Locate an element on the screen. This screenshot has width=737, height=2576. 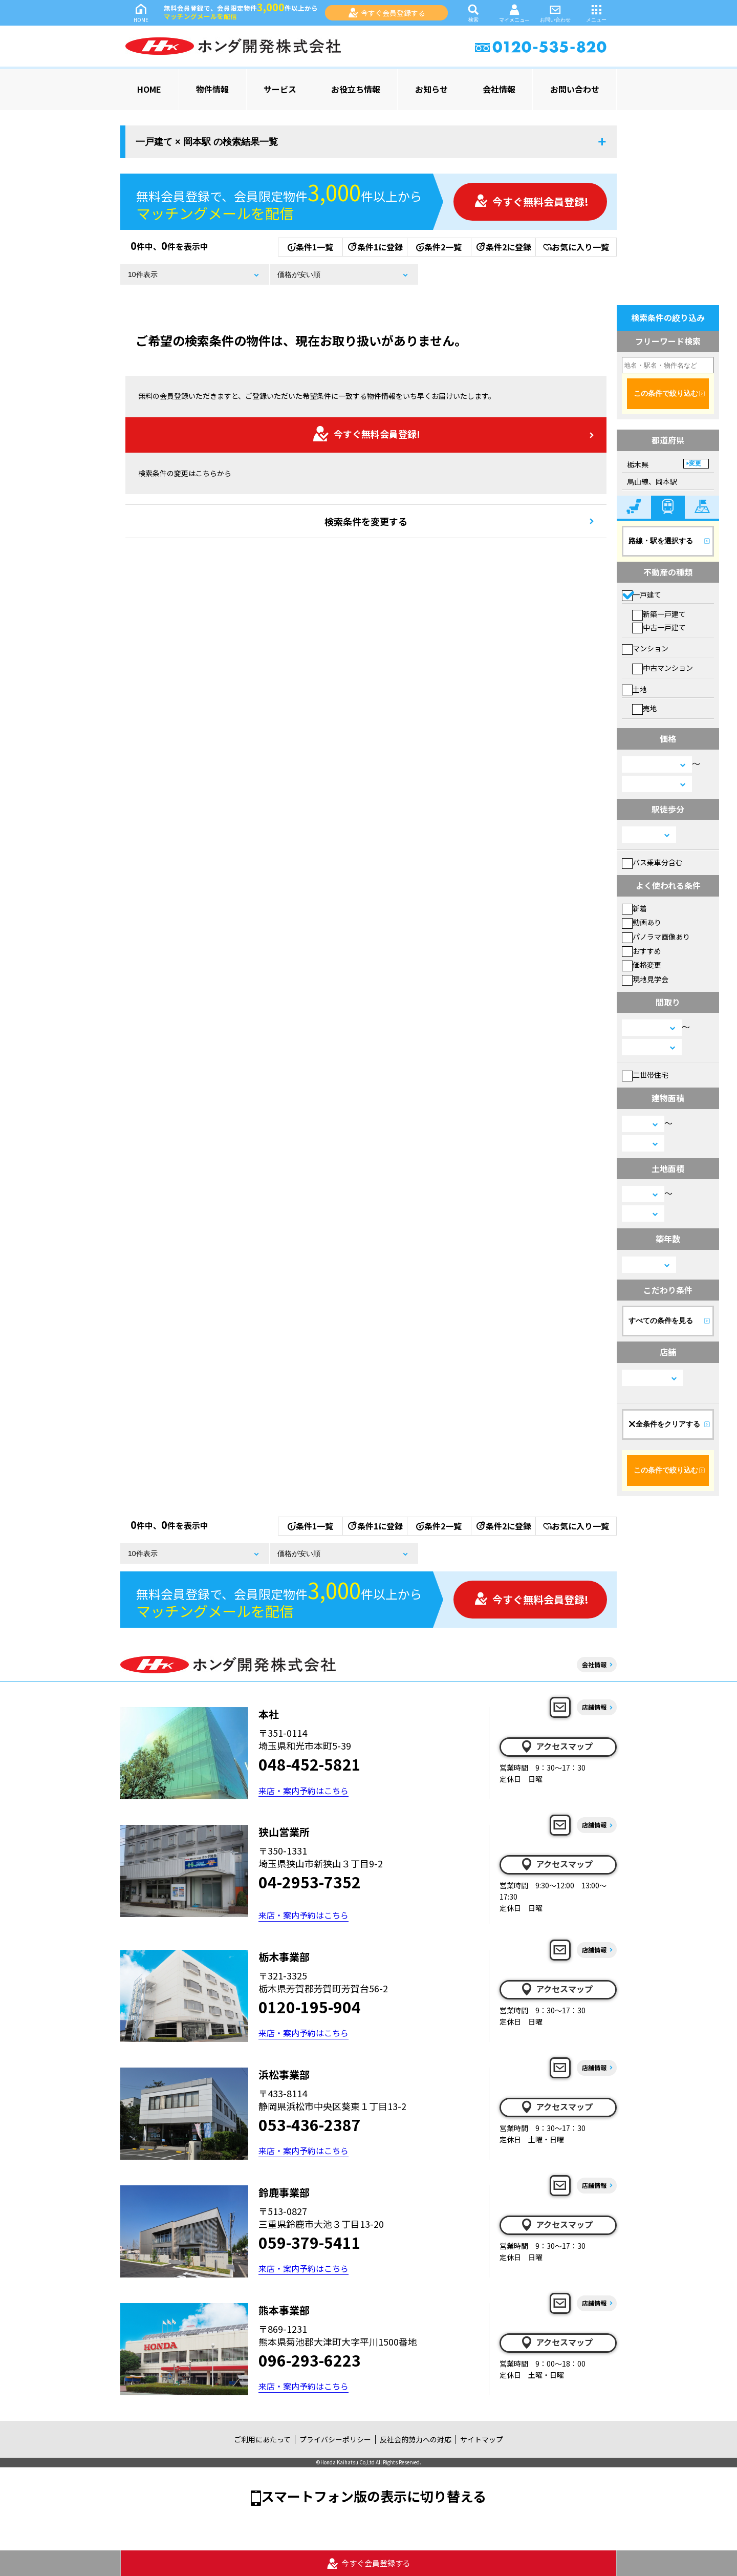
動画あり is located at coordinates (641, 922).